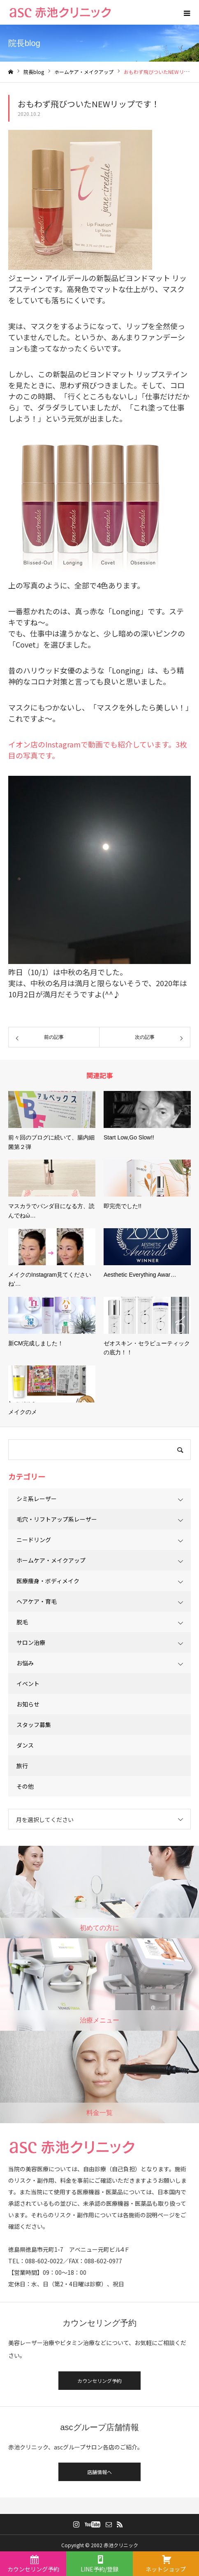  Describe the element at coordinates (25, 1745) in the screenshot. I see `ダンス` at that location.